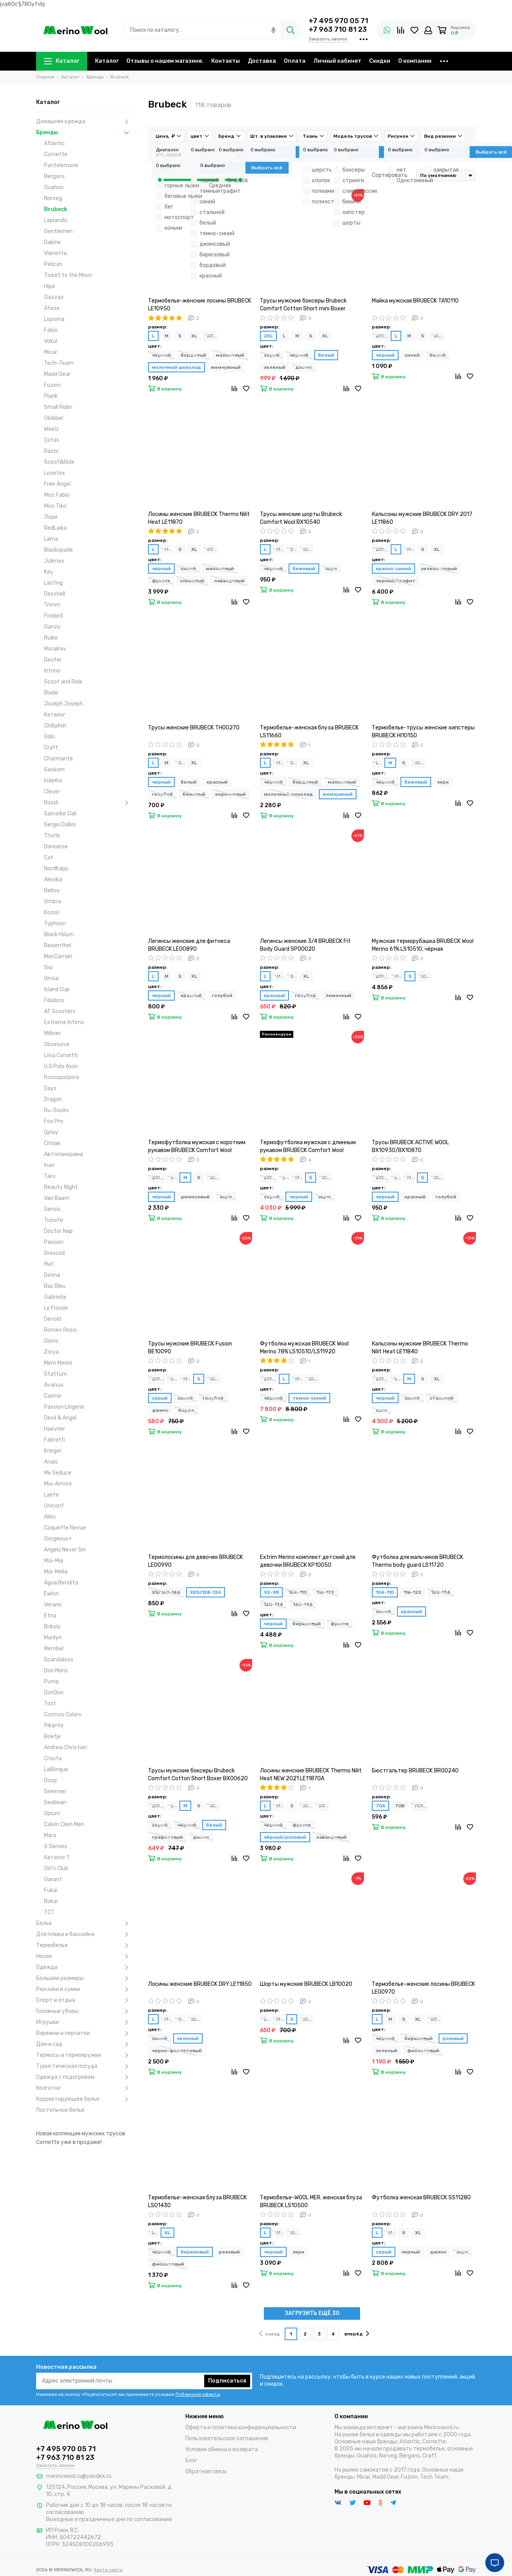 The height and width of the screenshot is (2576, 512). Describe the element at coordinates (50, 1890) in the screenshot. I see `Fukai` at that location.